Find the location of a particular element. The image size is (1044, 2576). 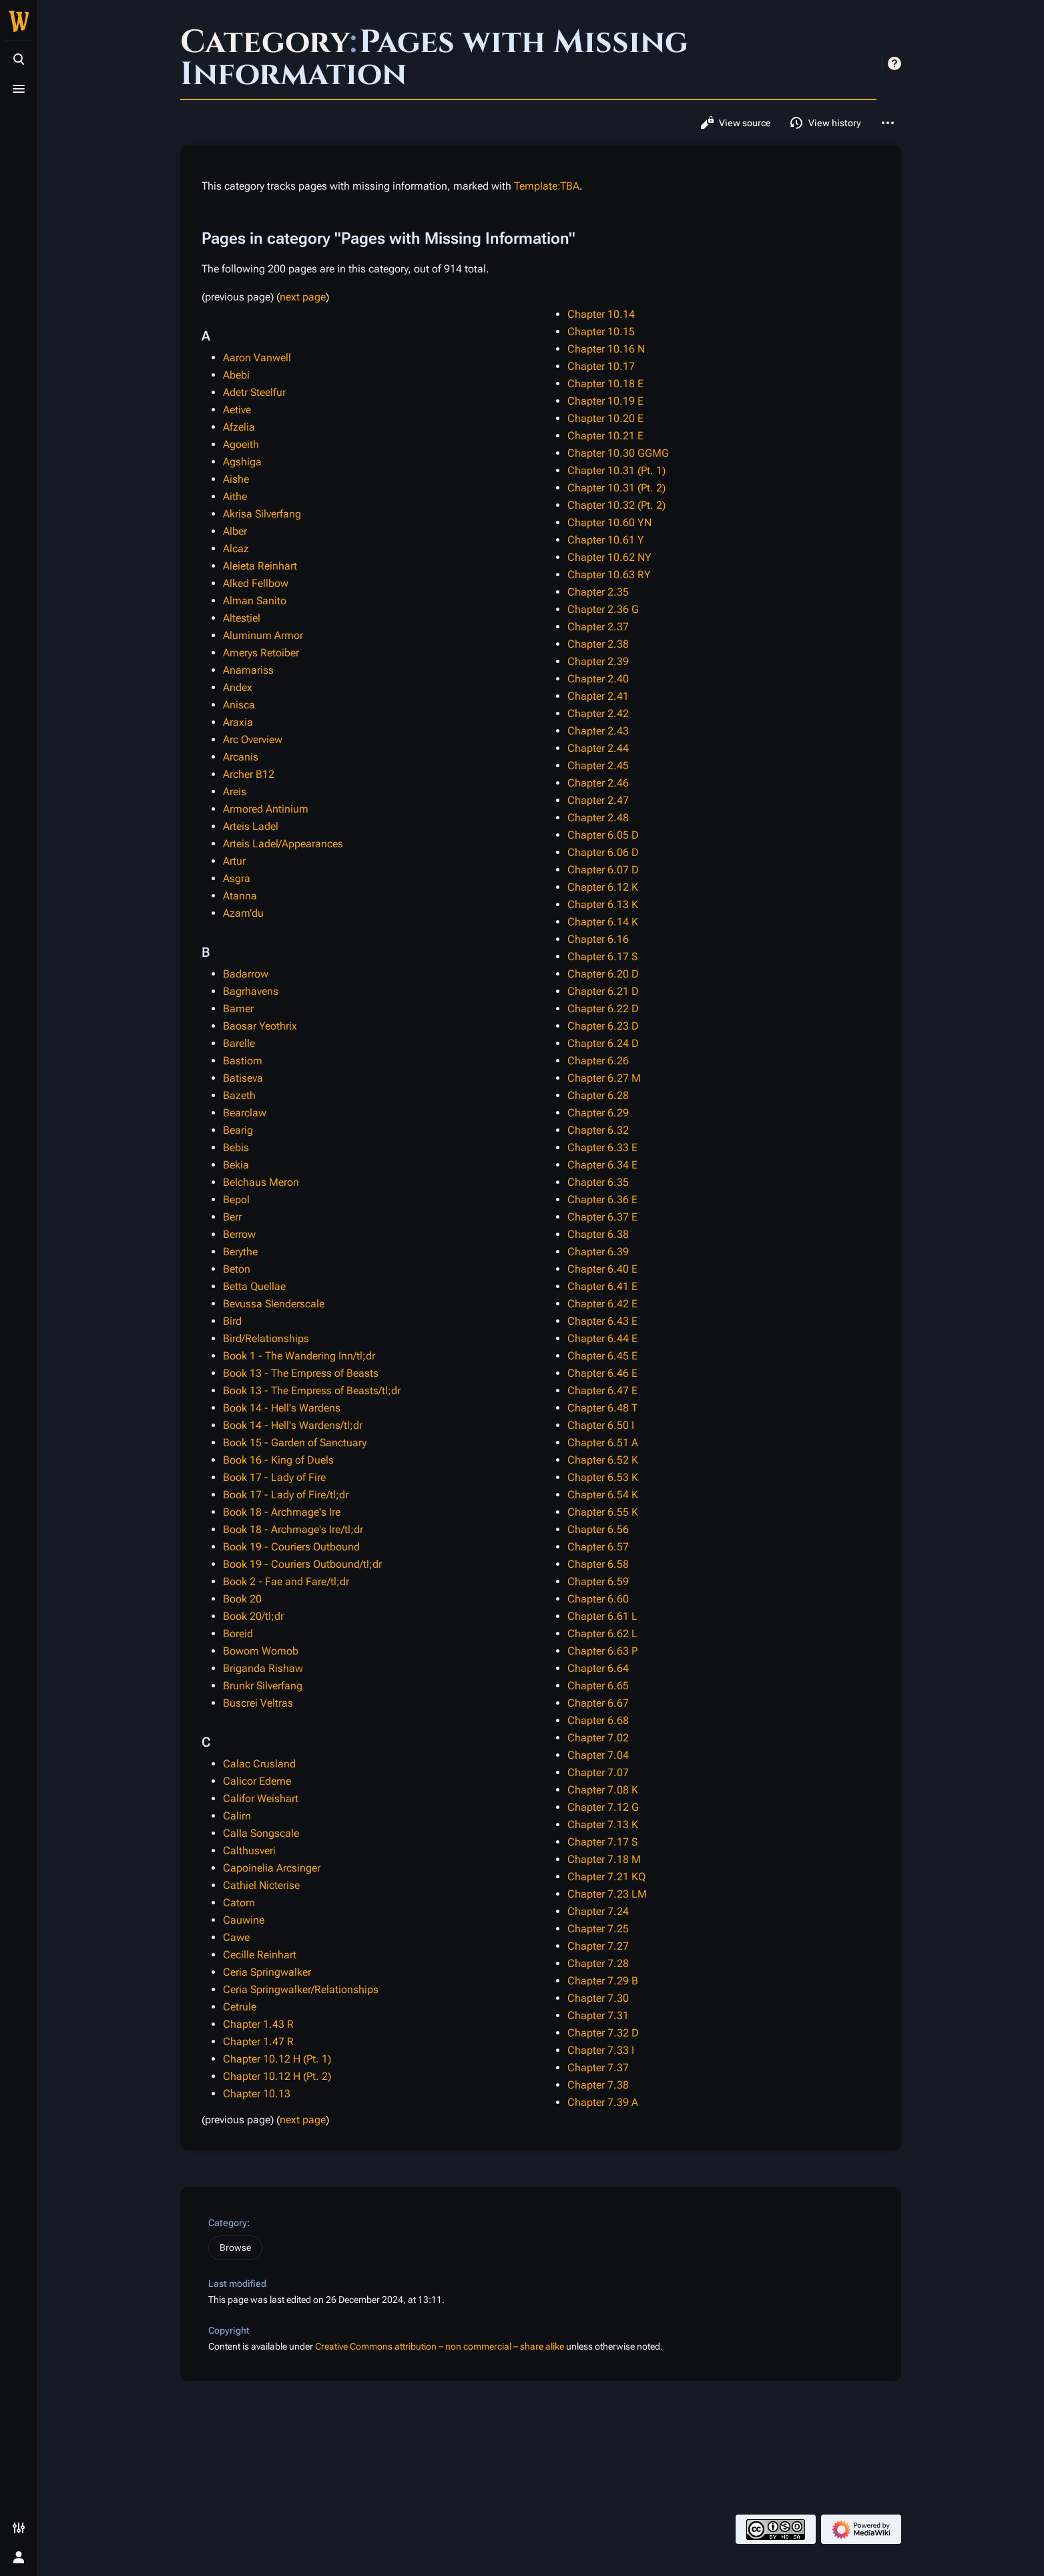

Chapter 10.63 RY is located at coordinates (609, 574).